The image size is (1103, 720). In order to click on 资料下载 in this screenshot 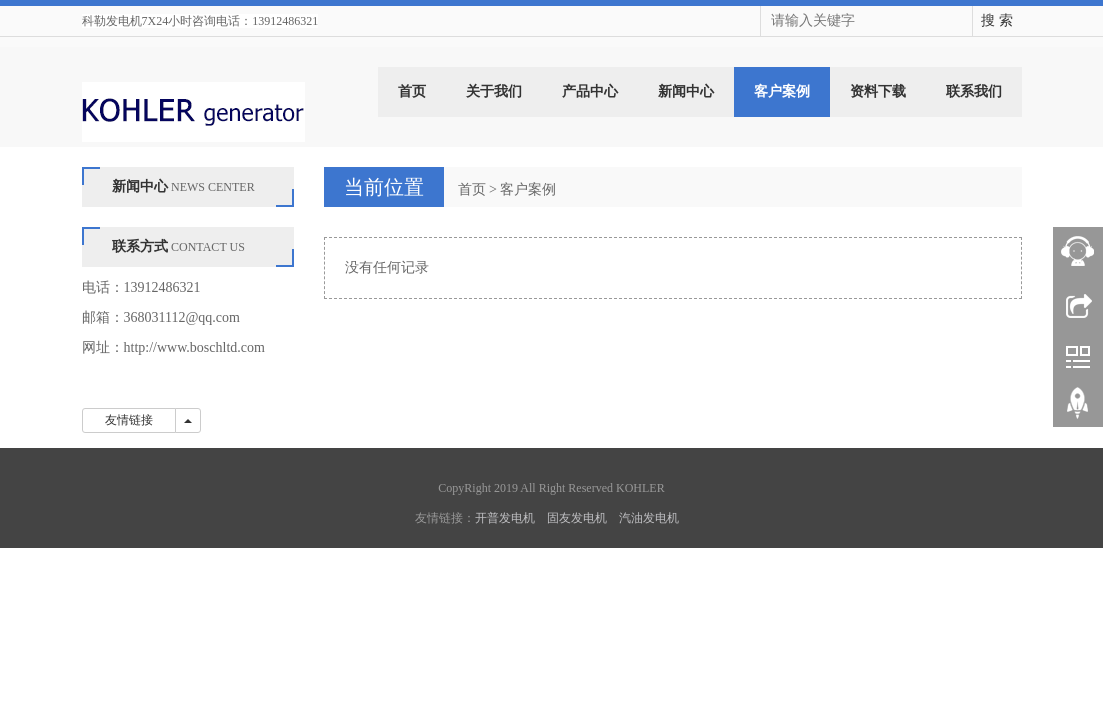, I will do `click(878, 91)`.